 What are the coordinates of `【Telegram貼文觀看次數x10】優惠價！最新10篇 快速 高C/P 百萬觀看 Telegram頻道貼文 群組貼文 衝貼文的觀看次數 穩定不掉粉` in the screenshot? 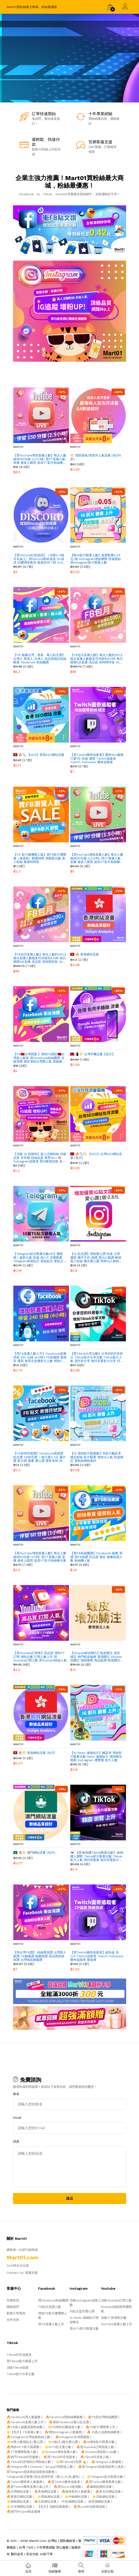 It's located at (40, 1257).